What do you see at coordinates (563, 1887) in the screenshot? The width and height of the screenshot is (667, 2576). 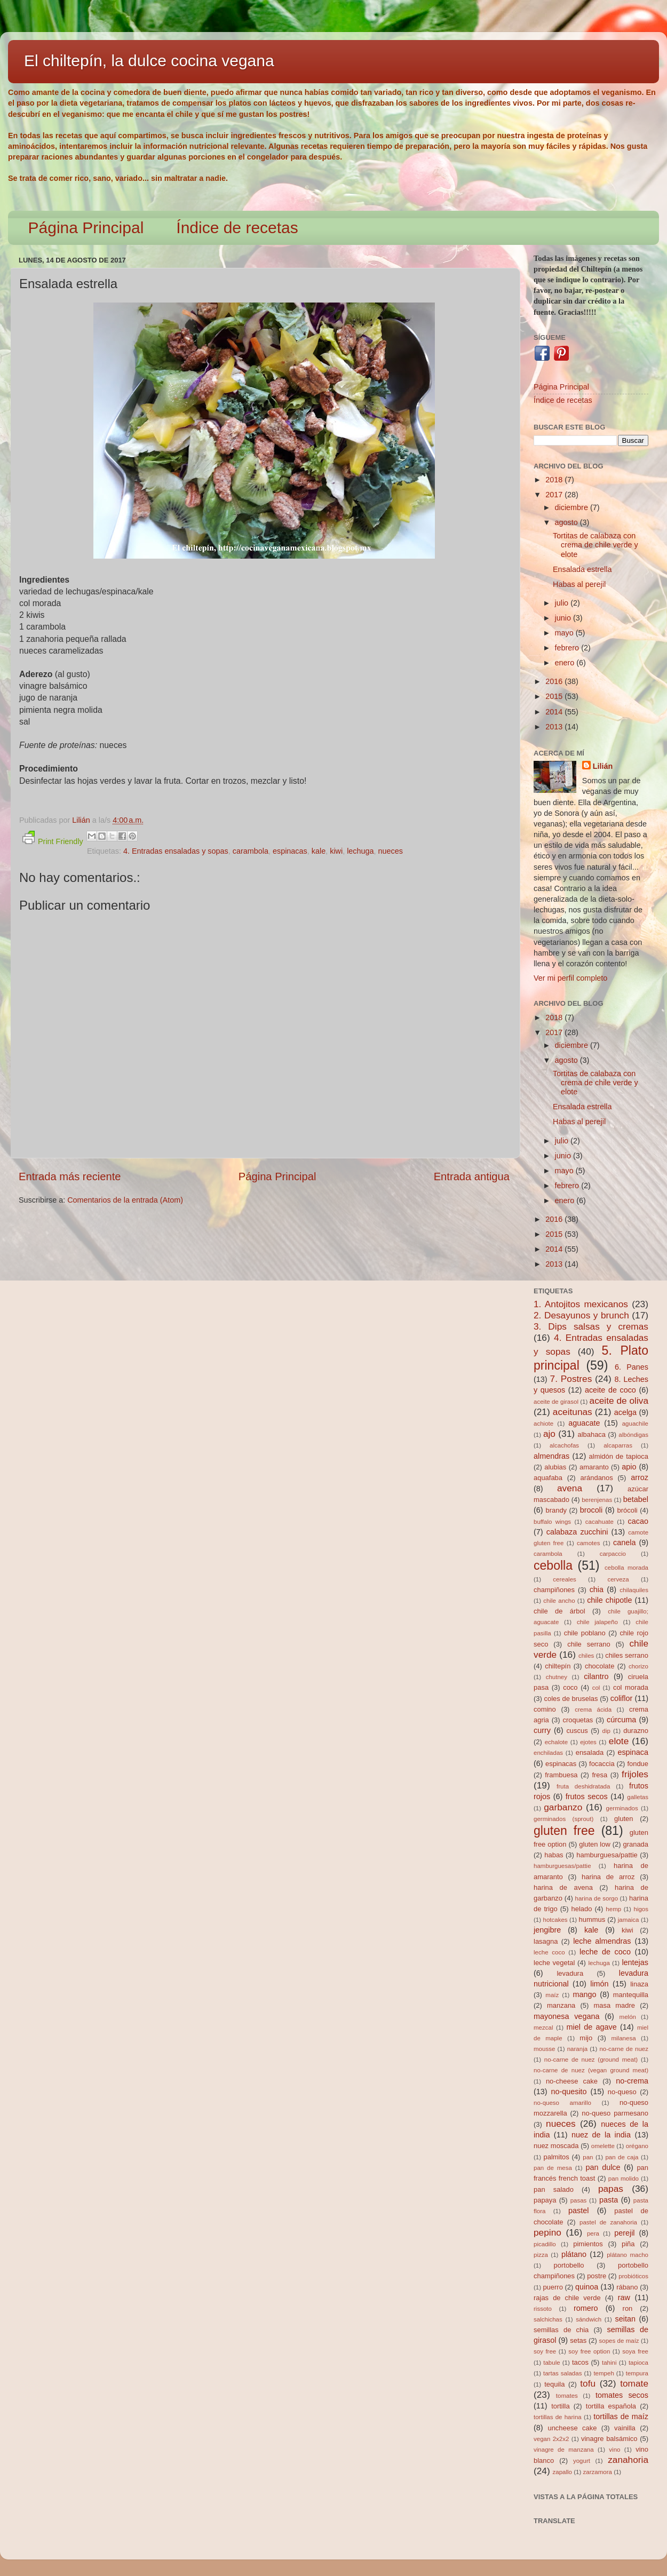 I see `harina de avena` at bounding box center [563, 1887].